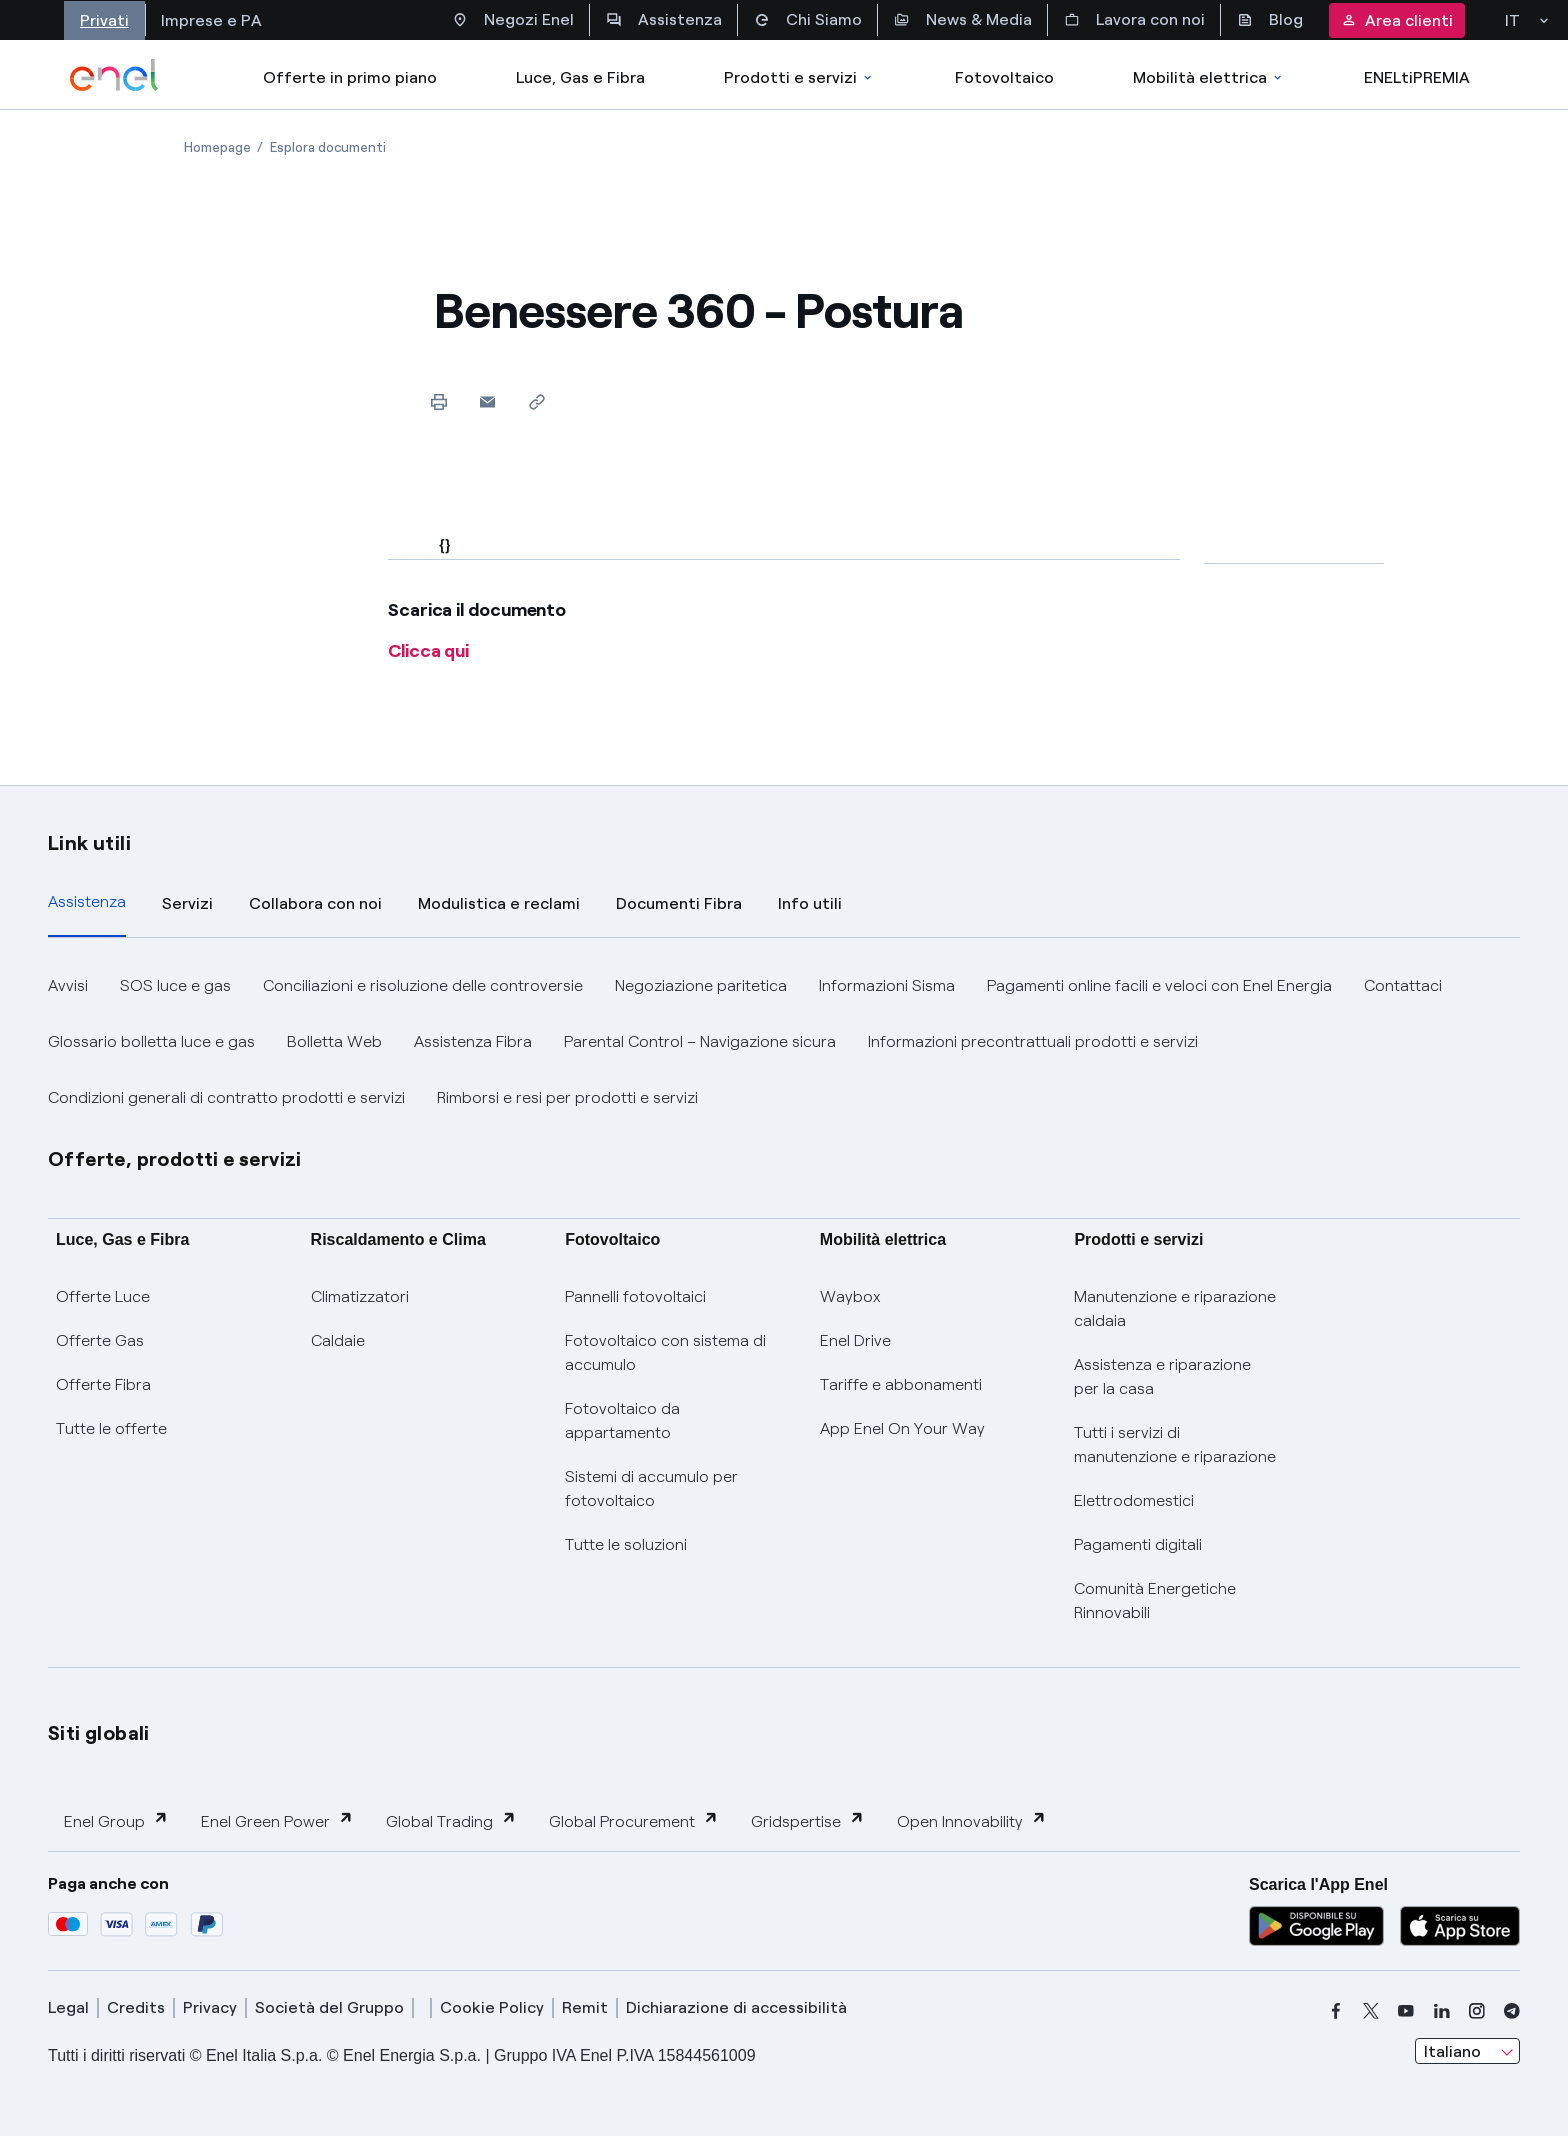 This screenshot has width=1568, height=2136. I want to click on Negoziazione paritetica [button], so click(701, 985).